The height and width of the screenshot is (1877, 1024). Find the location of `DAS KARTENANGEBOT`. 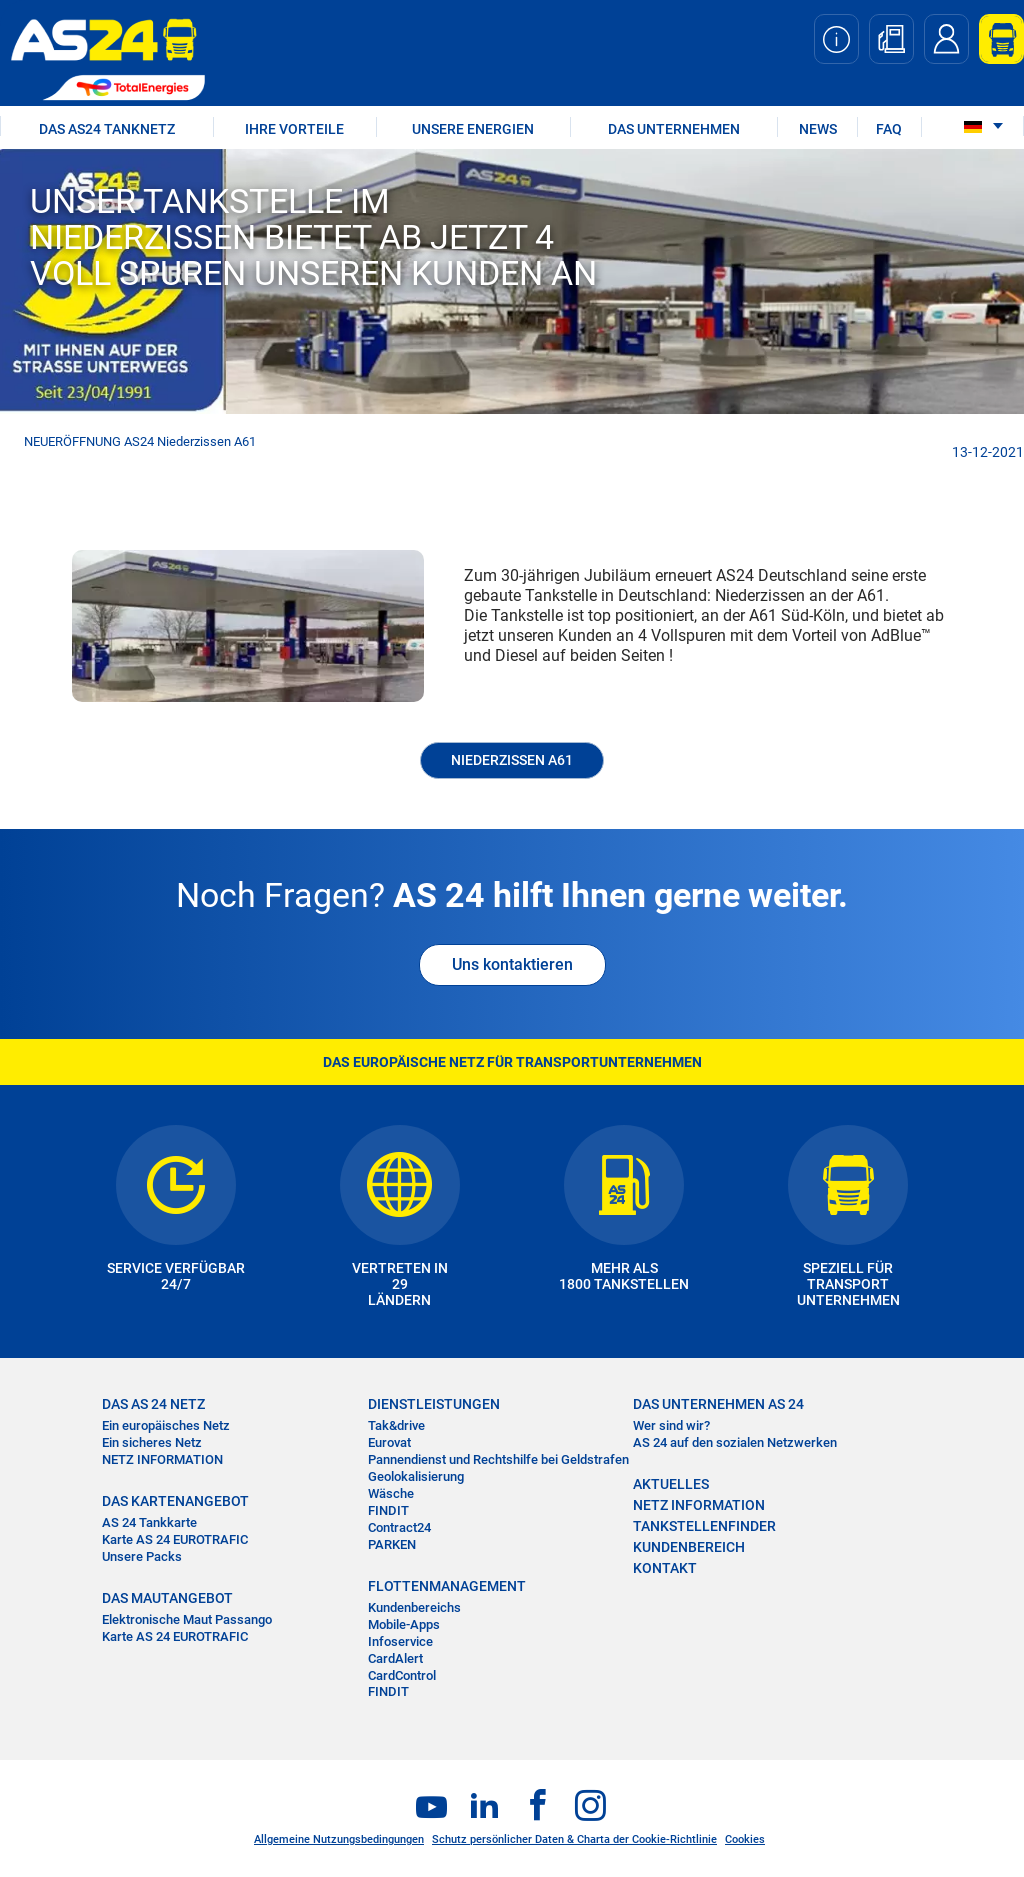

DAS KARTENANGEBOT is located at coordinates (175, 1501).